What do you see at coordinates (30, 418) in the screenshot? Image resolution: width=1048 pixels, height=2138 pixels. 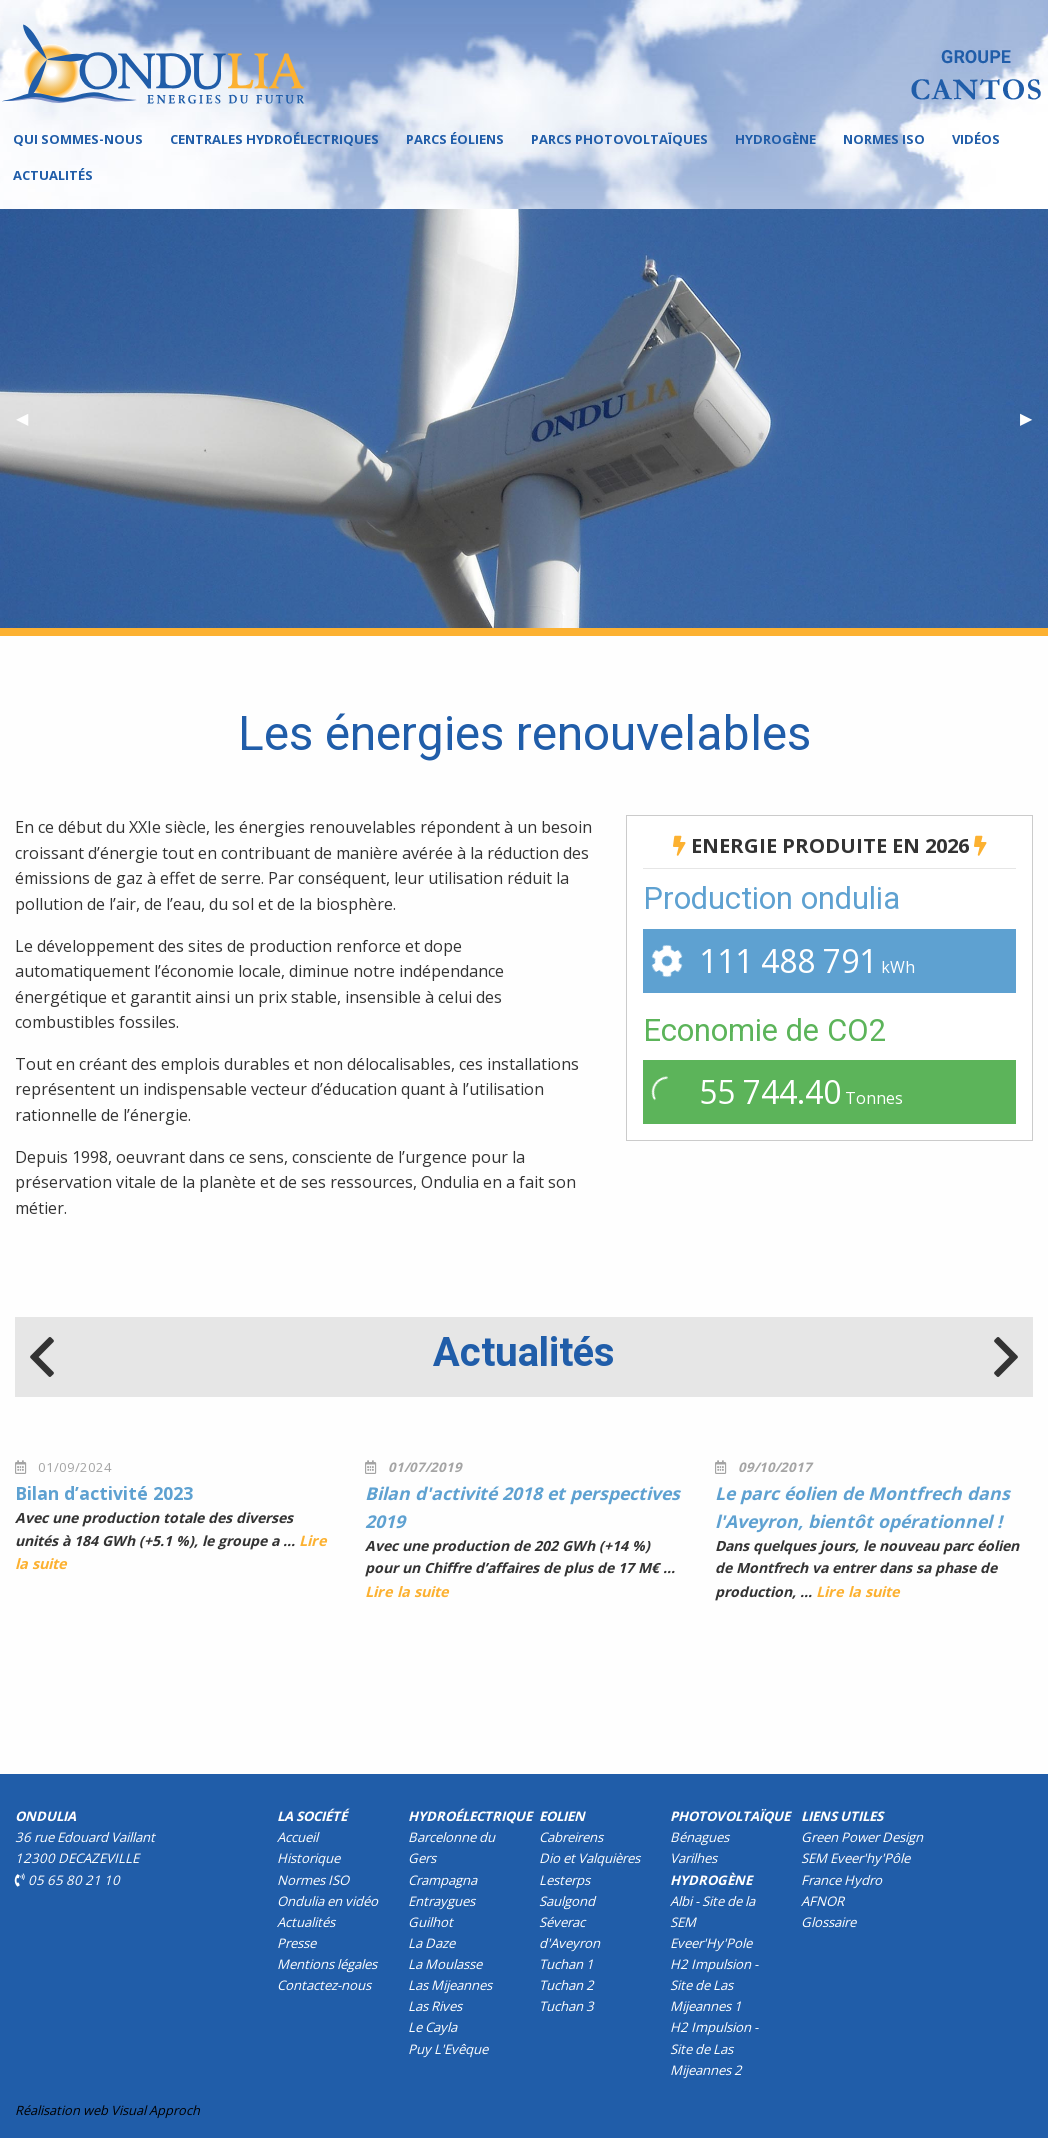 I see `◀︎` at bounding box center [30, 418].